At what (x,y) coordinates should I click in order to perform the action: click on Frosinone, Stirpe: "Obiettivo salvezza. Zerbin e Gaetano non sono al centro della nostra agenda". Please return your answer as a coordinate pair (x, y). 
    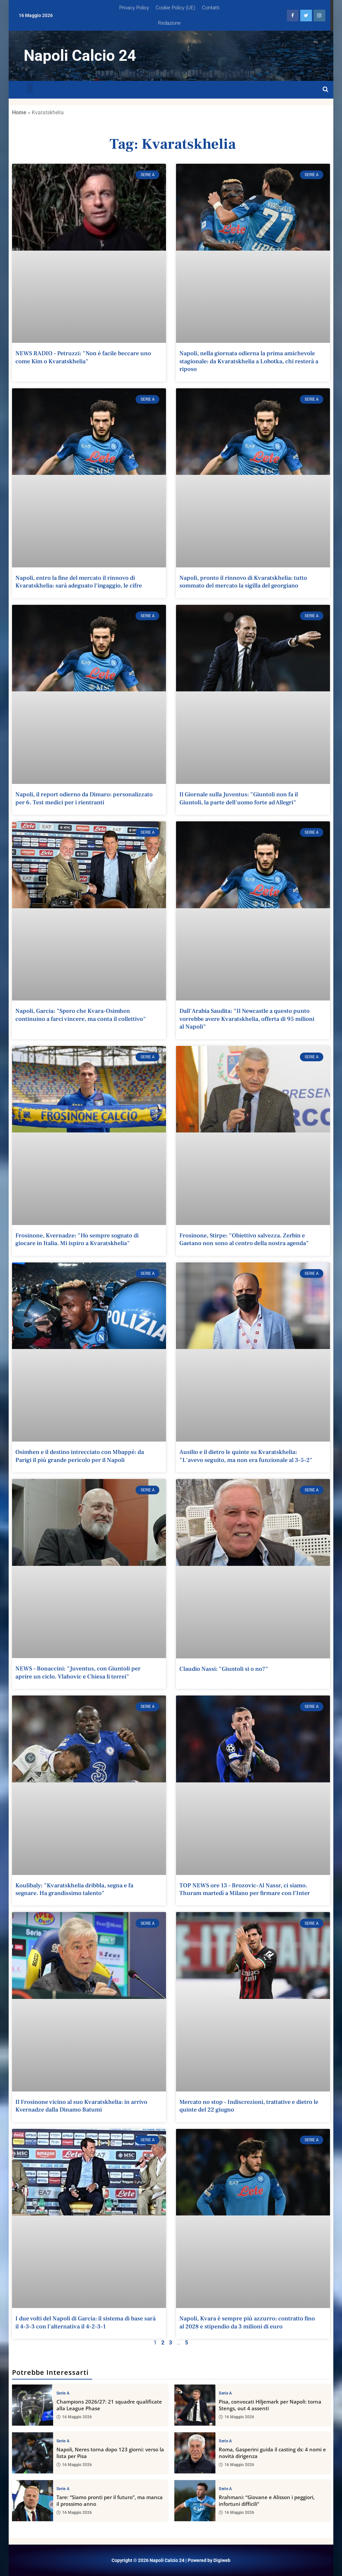
    Looking at the image, I should click on (244, 1239).